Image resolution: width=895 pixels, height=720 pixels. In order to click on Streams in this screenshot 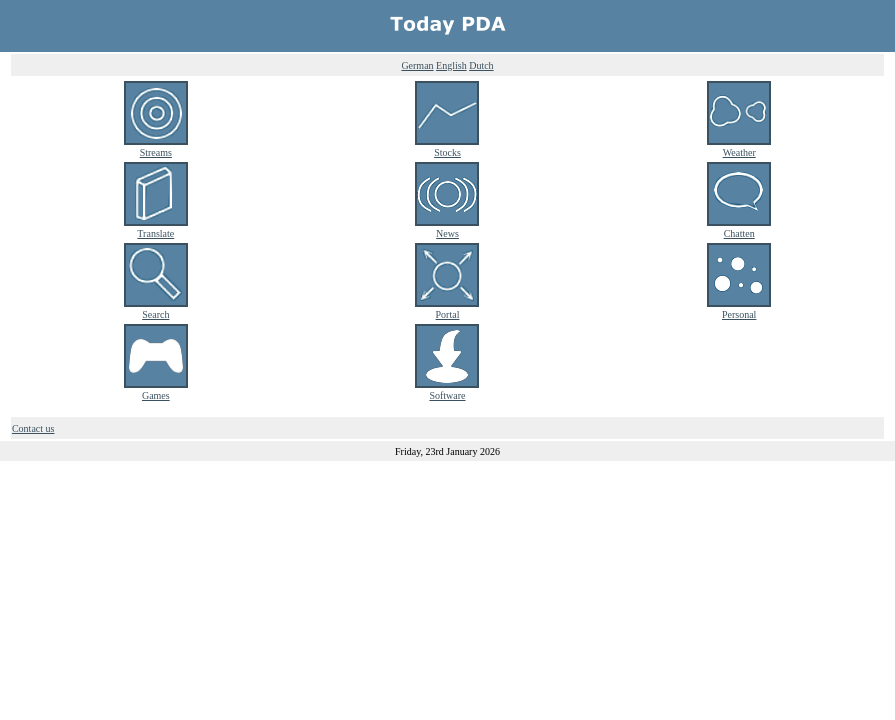, I will do `click(156, 147)`.